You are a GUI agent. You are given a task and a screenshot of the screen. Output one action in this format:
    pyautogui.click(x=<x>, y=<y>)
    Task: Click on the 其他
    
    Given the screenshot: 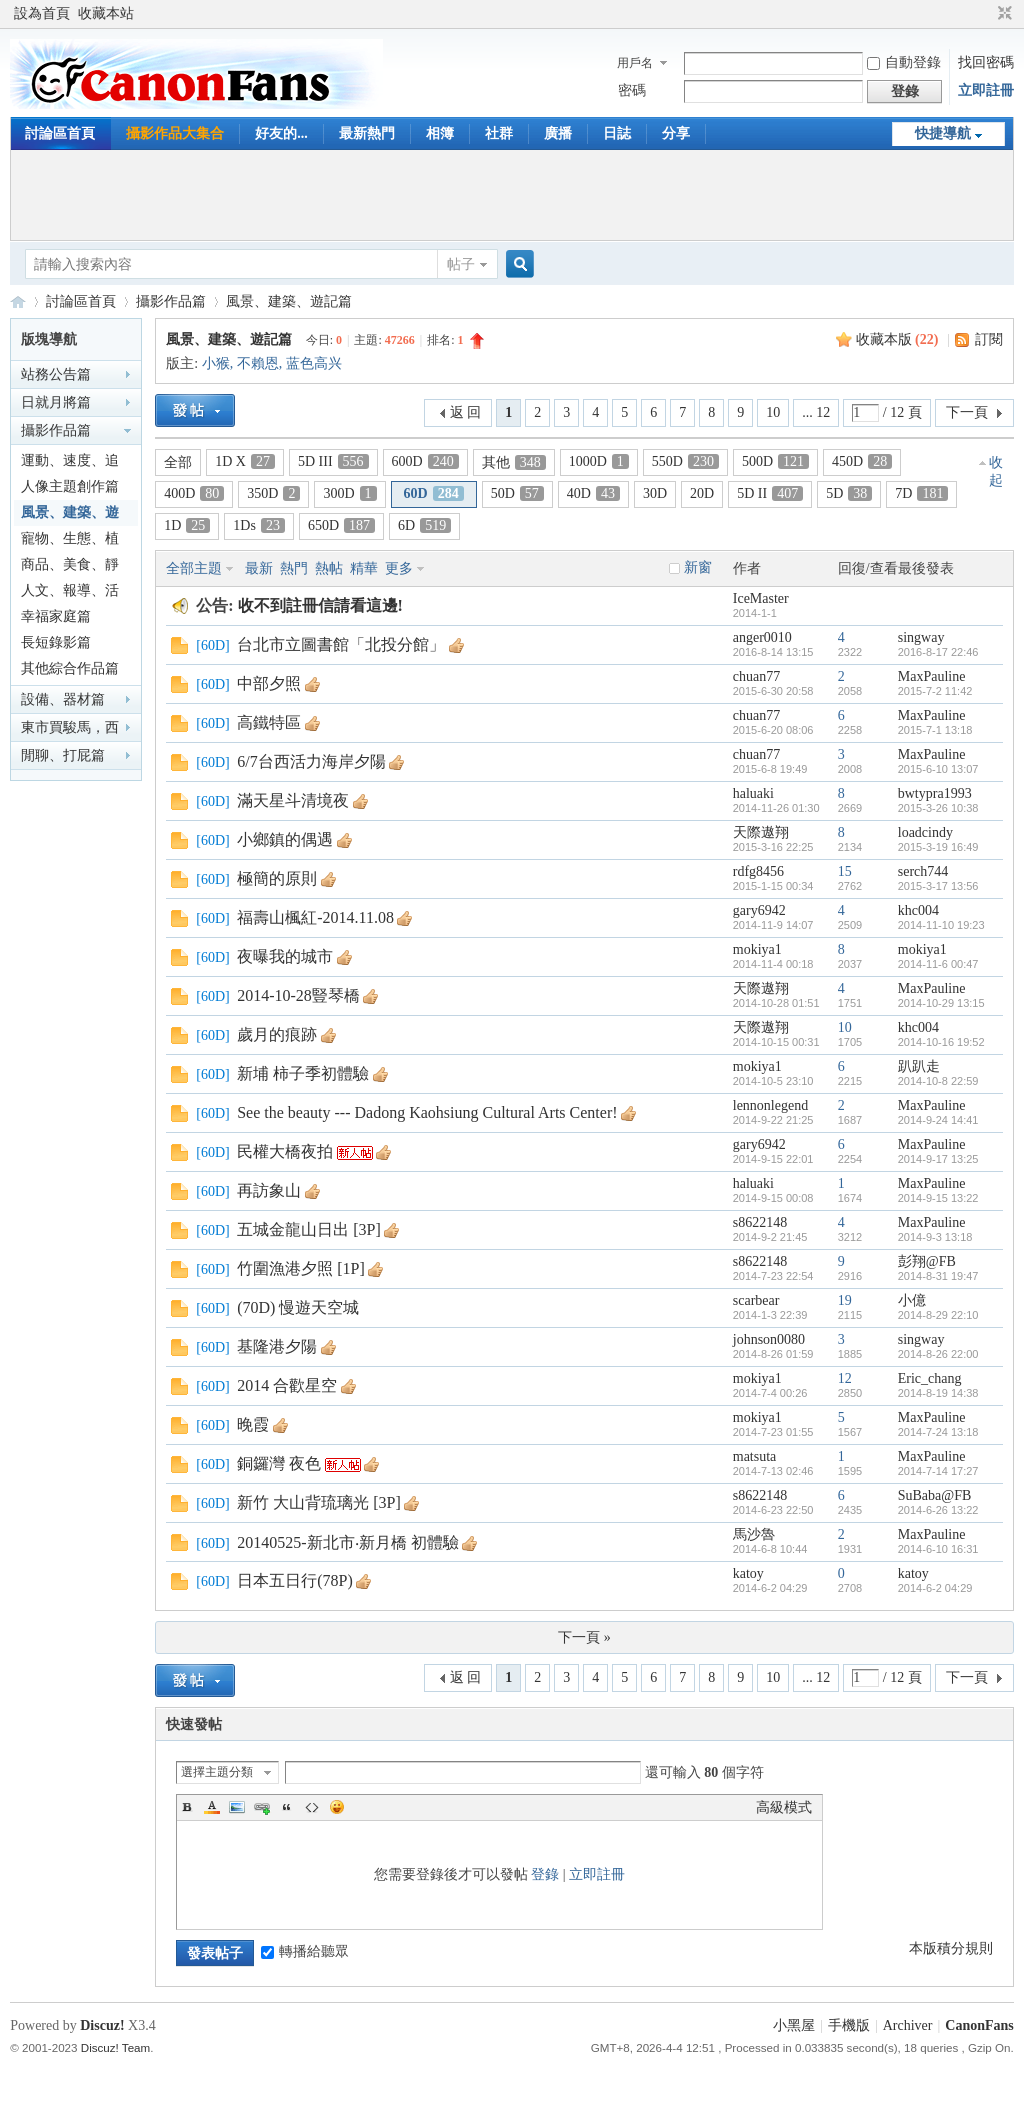 What is the action you would take?
    pyautogui.click(x=514, y=462)
    